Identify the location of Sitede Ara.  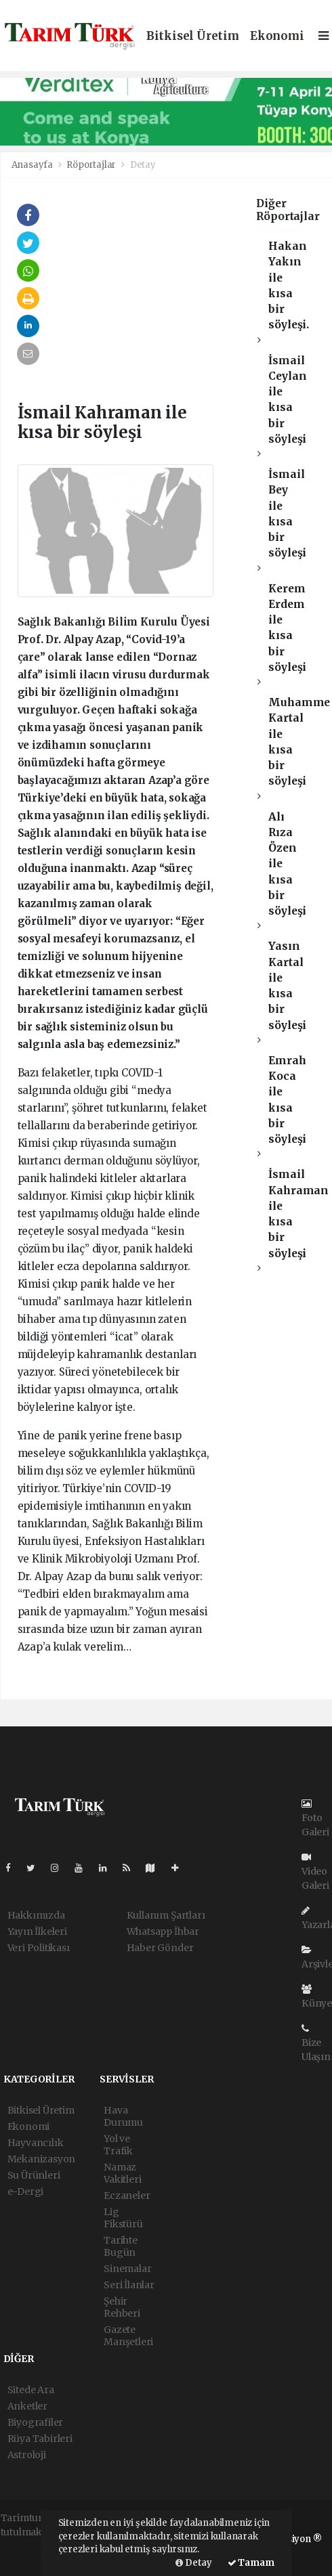
(30, 2390).